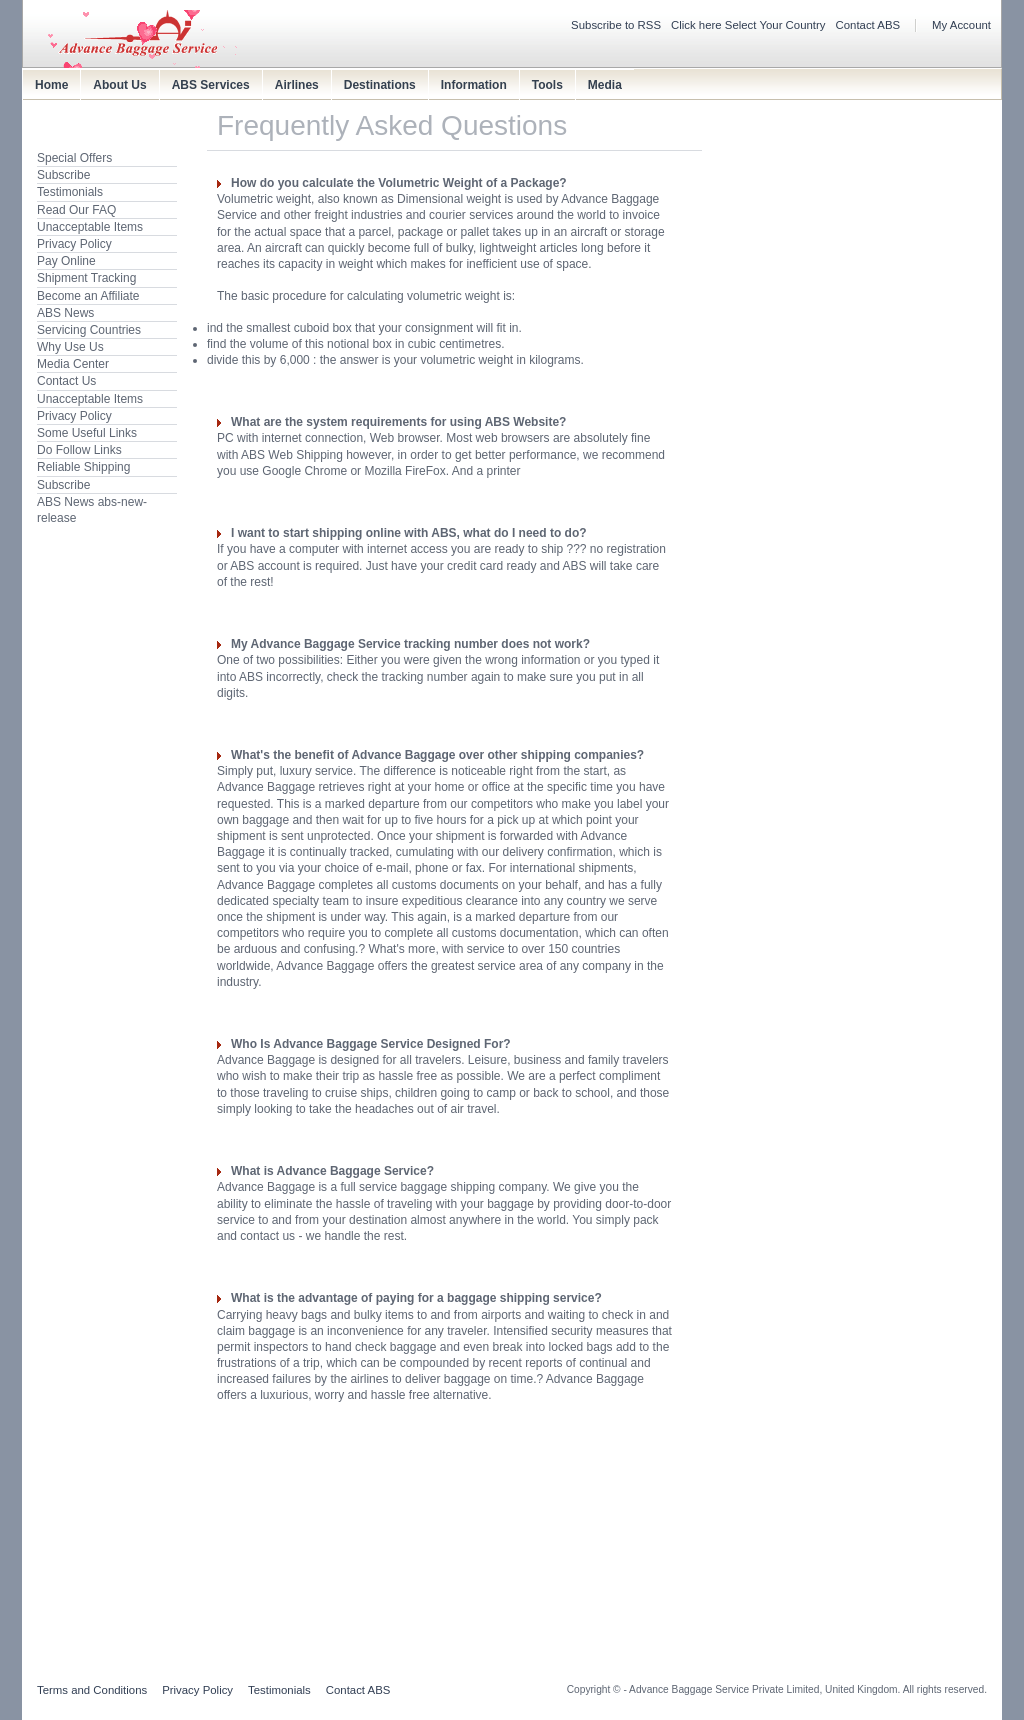  Describe the element at coordinates (70, 347) in the screenshot. I see `Why Use Us` at that location.